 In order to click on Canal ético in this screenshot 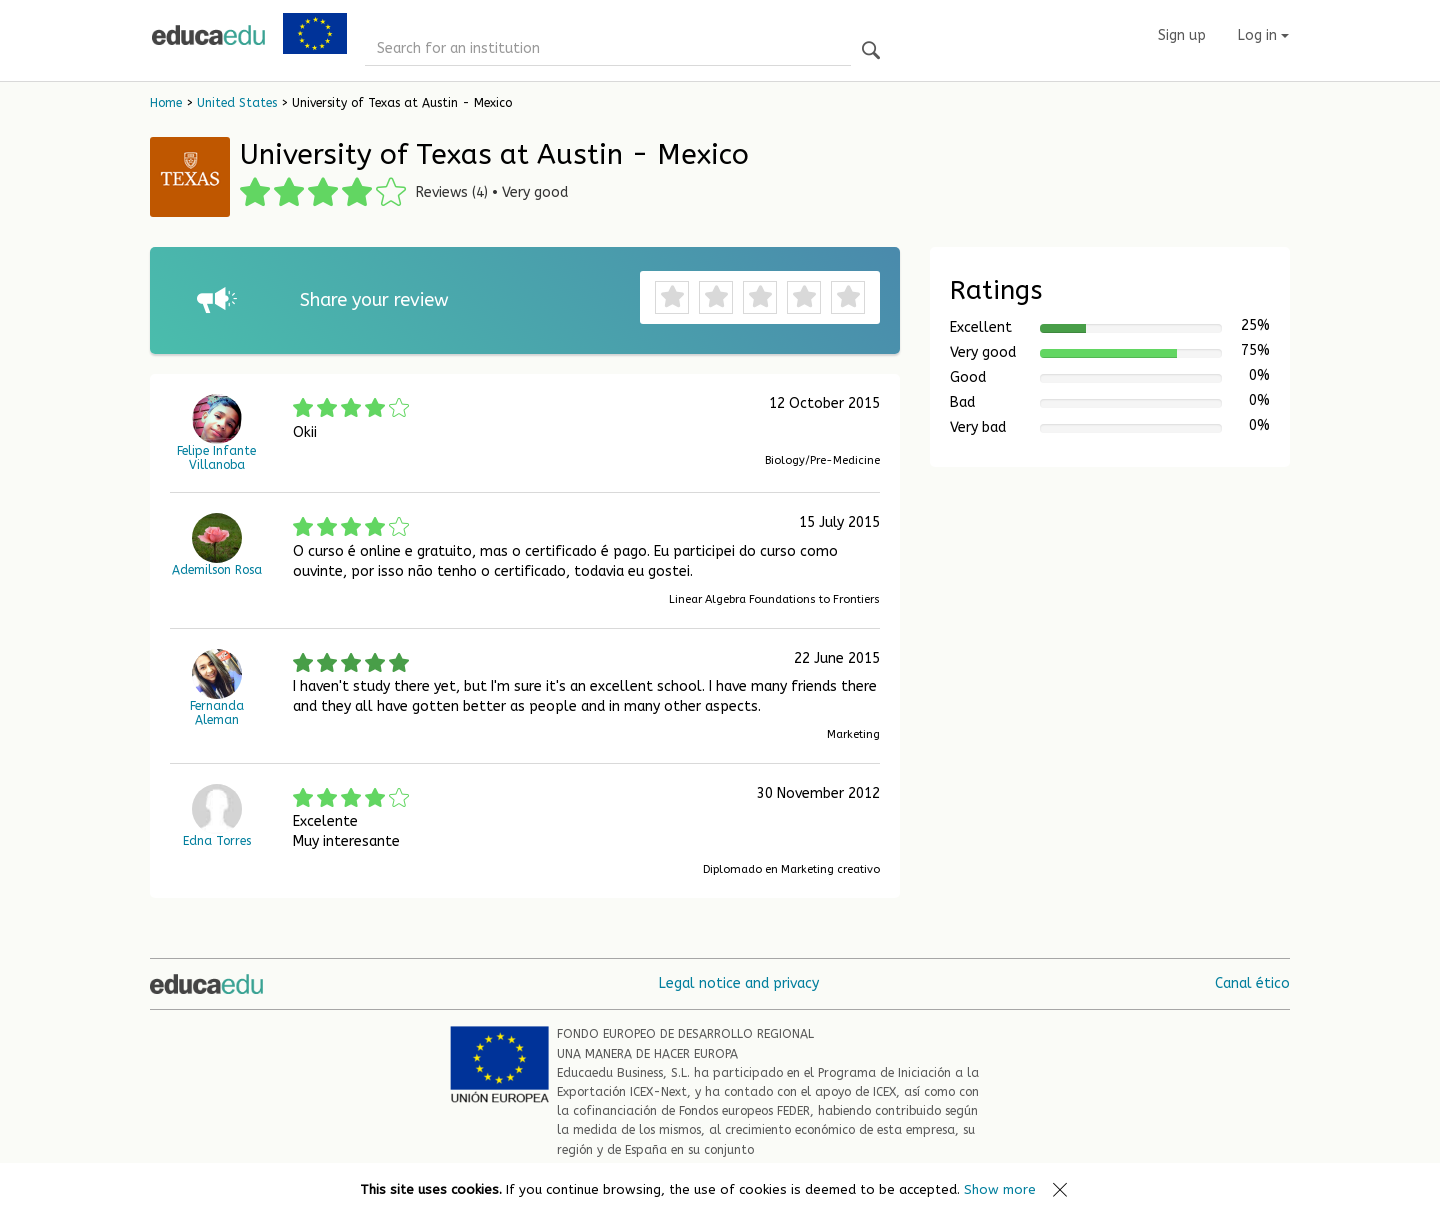, I will do `click(1252, 983)`.